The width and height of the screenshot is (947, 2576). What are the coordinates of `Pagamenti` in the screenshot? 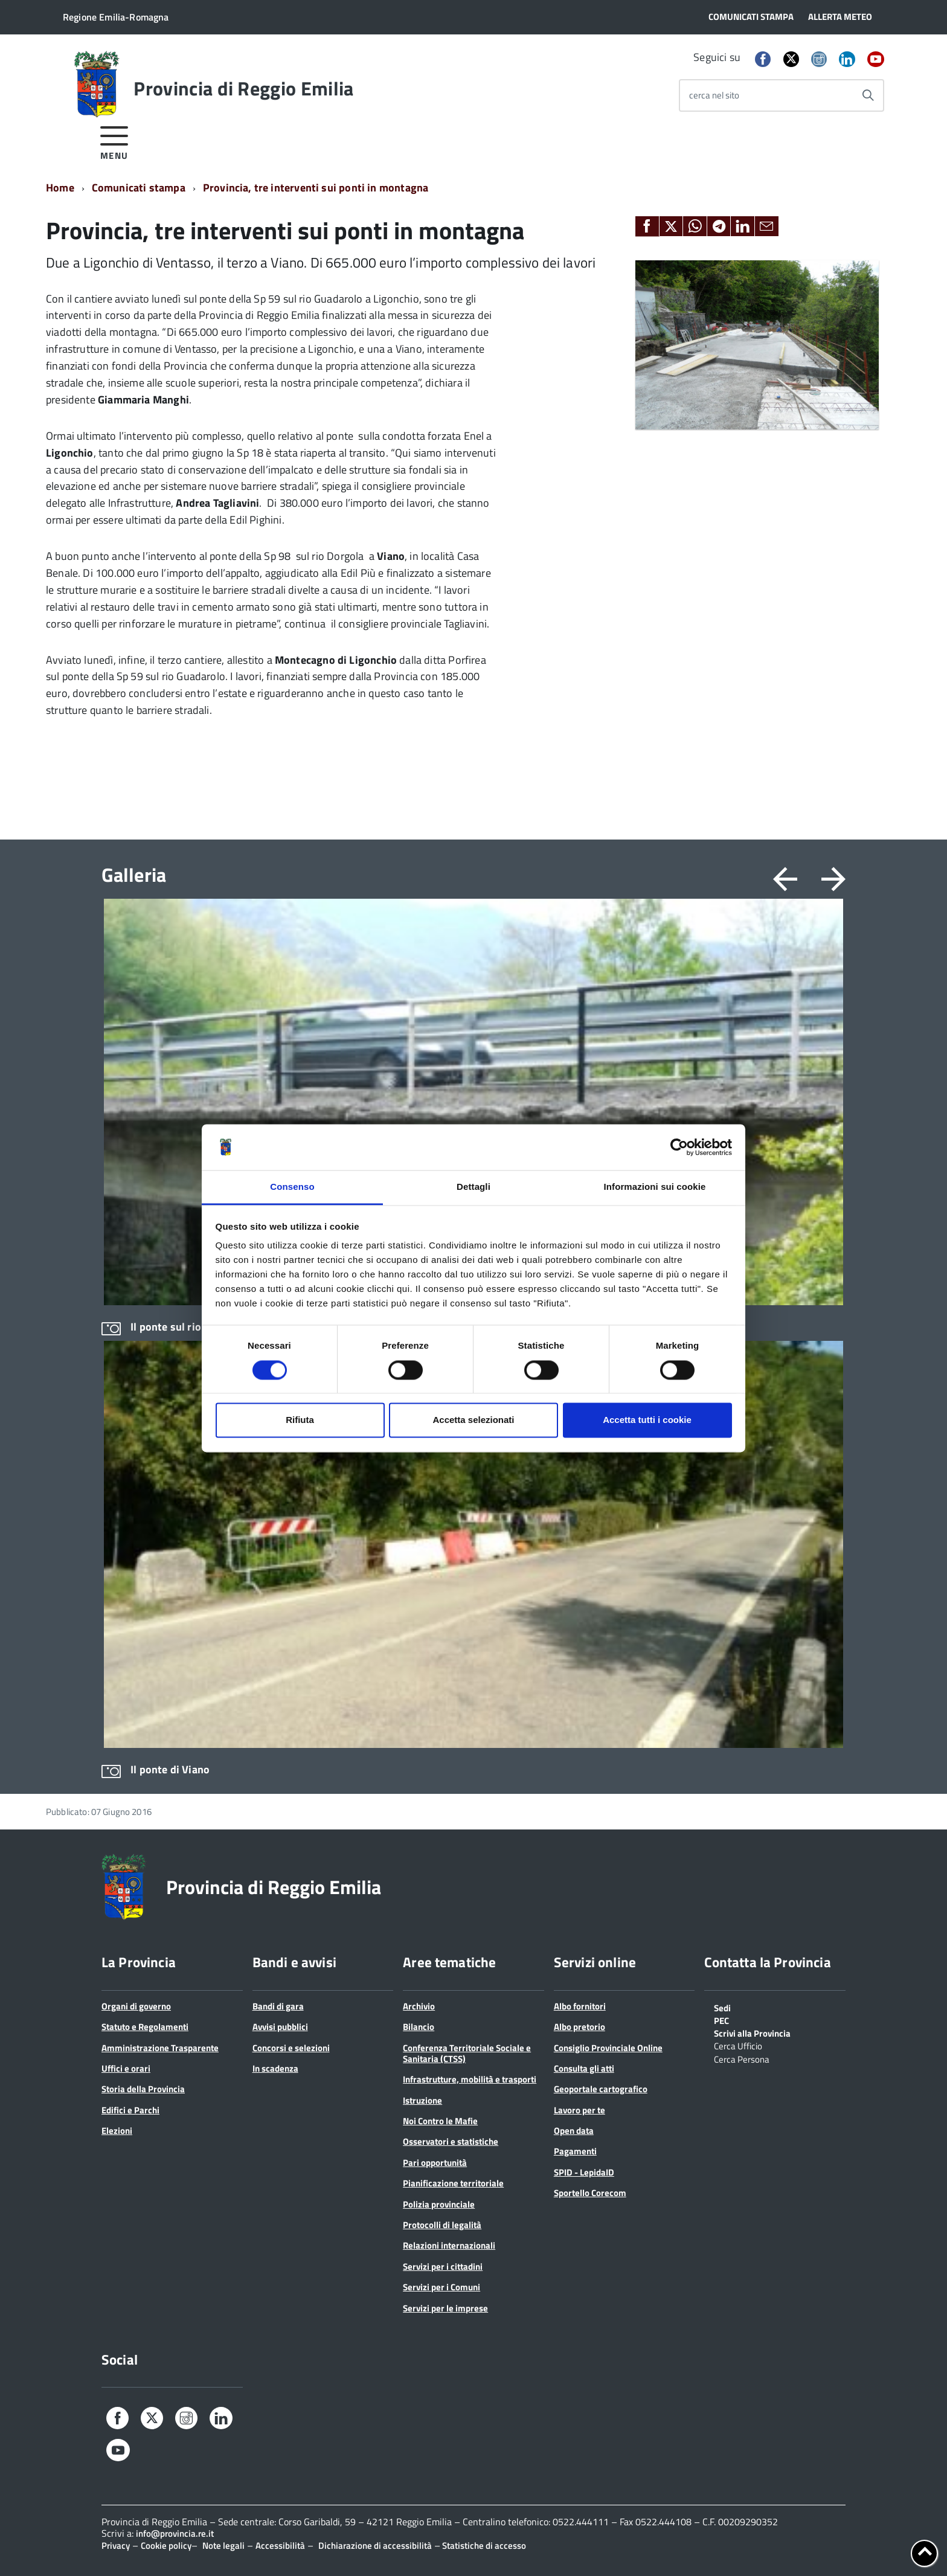 It's located at (575, 2151).